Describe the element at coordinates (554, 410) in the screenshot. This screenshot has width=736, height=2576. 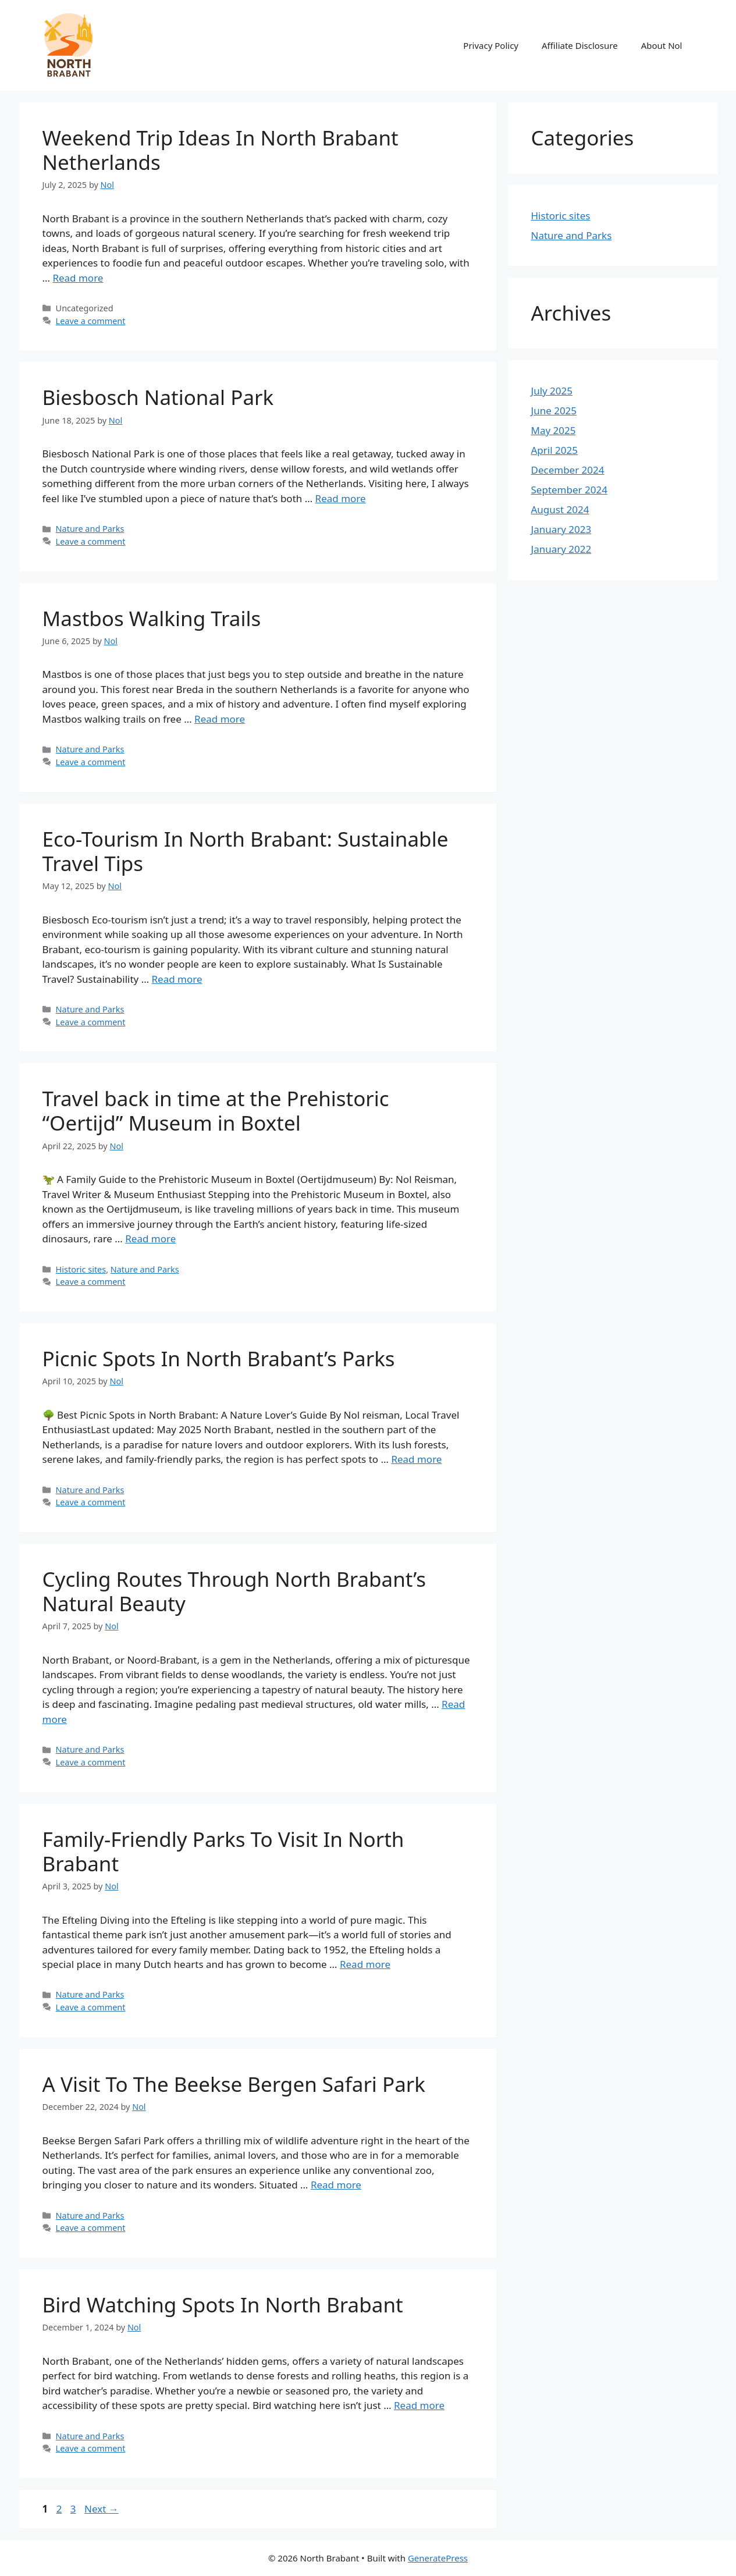
I see `June 2025` at that location.